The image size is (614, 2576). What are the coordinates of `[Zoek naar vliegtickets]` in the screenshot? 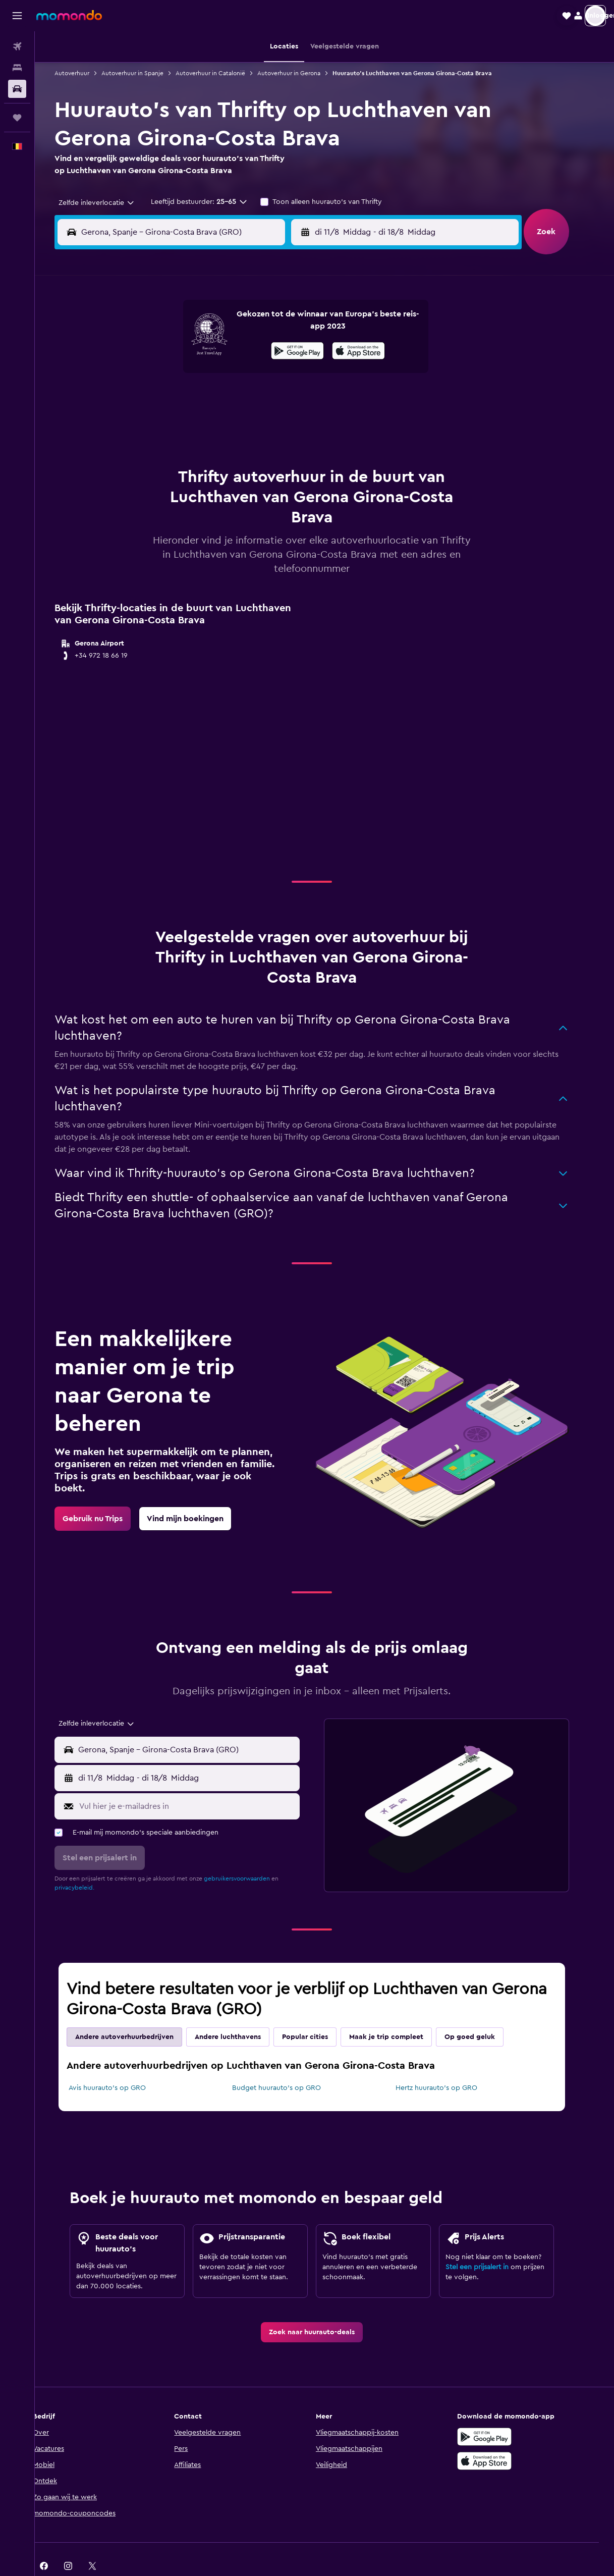 It's located at (17, 46).